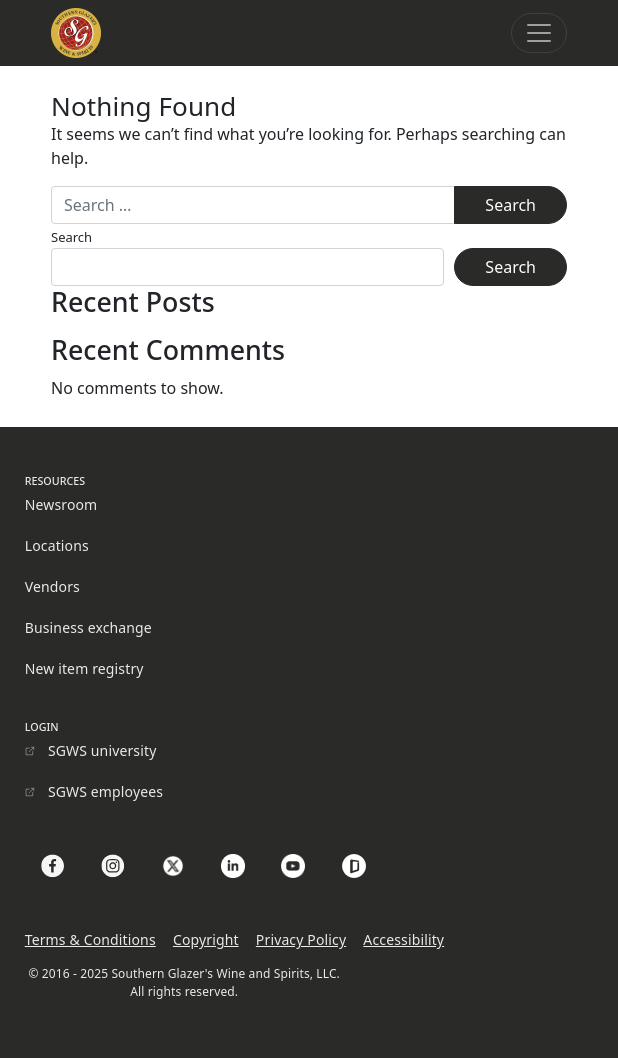 This screenshot has width=618, height=1058. Describe the element at coordinates (88, 627) in the screenshot. I see `Business exchange` at that location.